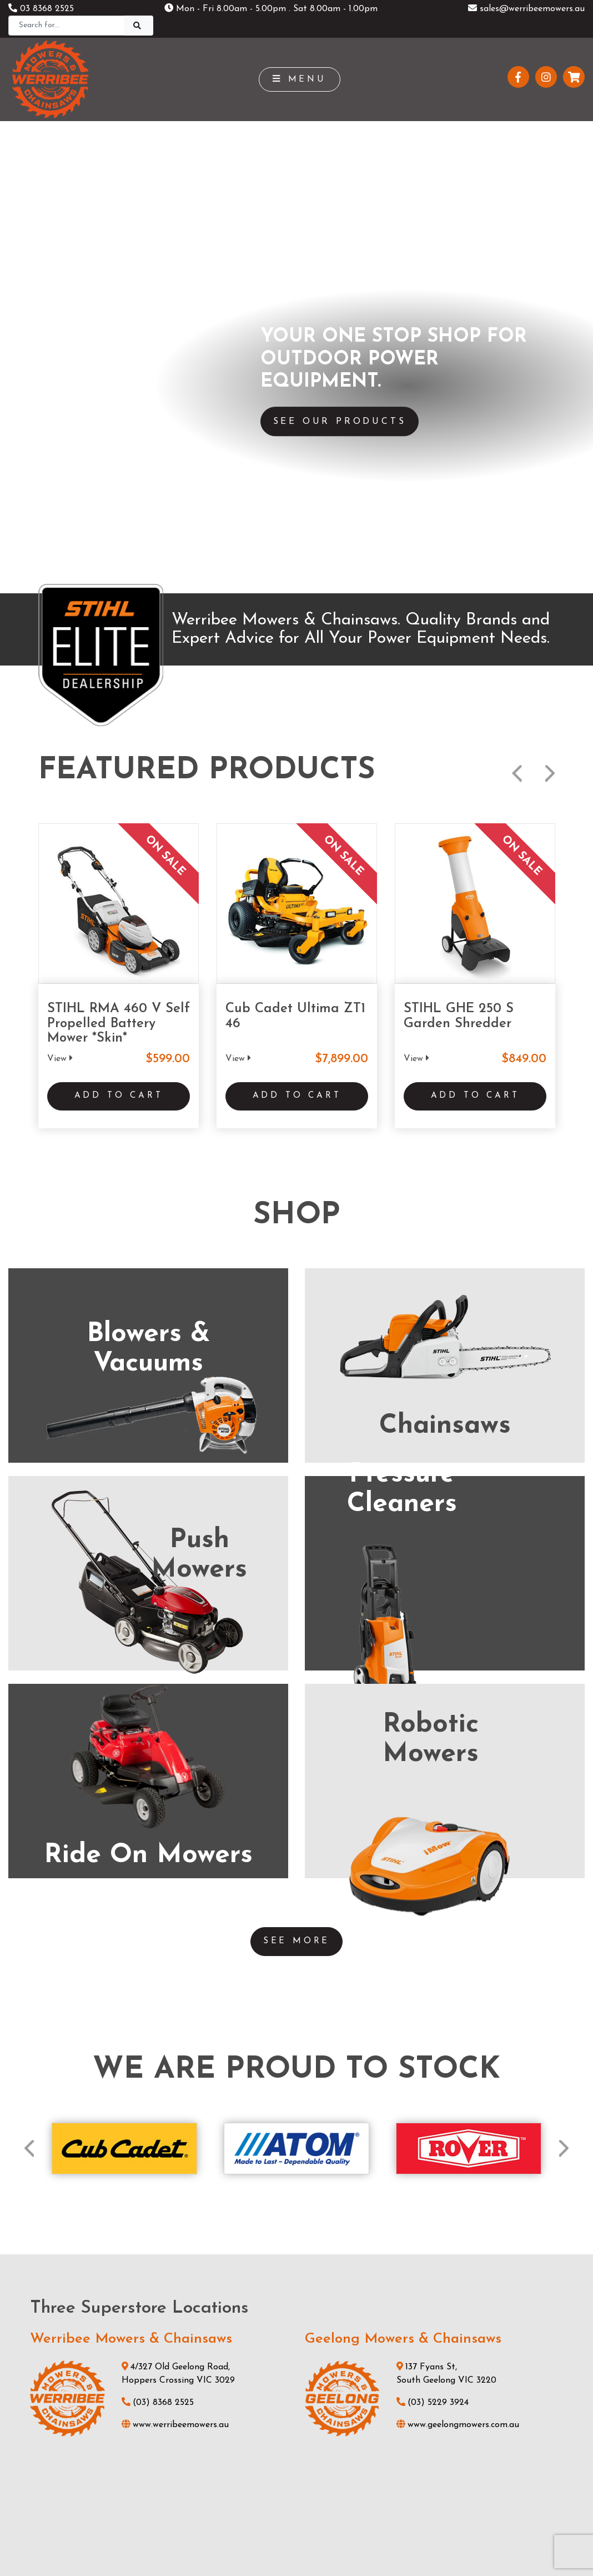 This screenshot has width=593, height=2576. Describe the element at coordinates (179, 2426) in the screenshot. I see `News` at that location.